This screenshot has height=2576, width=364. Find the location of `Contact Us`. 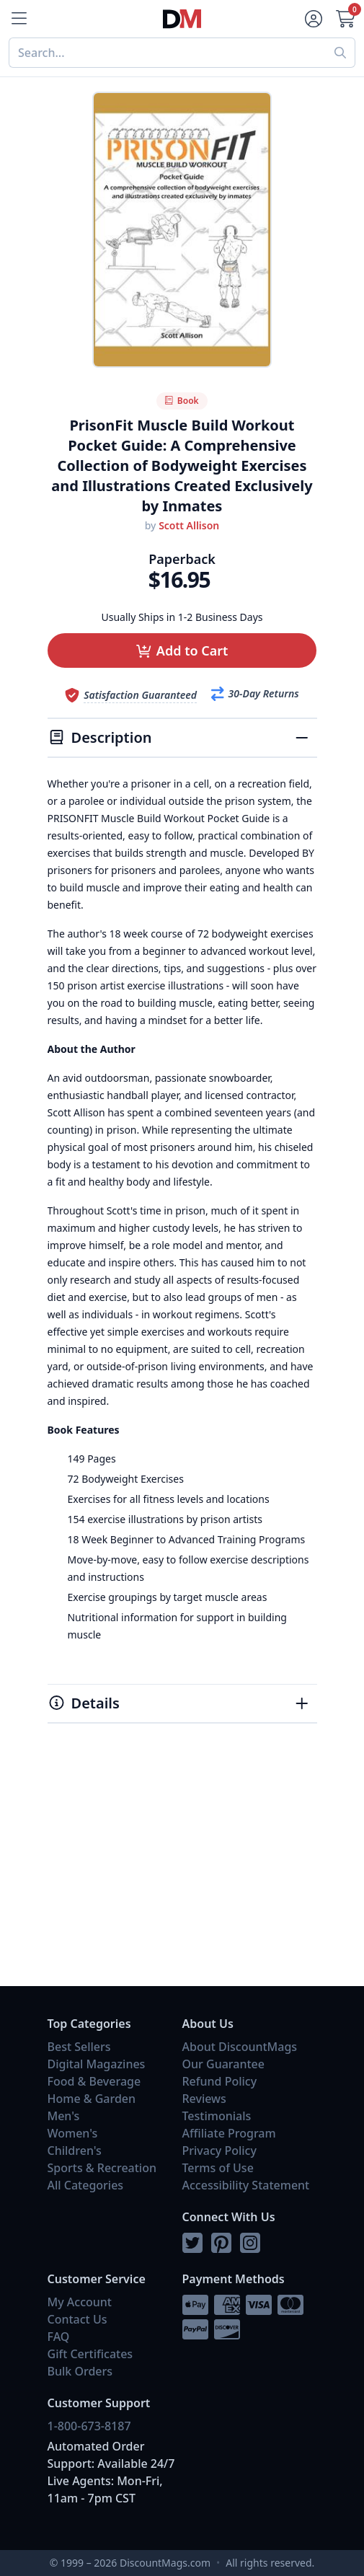

Contact Us is located at coordinates (77, 2319).